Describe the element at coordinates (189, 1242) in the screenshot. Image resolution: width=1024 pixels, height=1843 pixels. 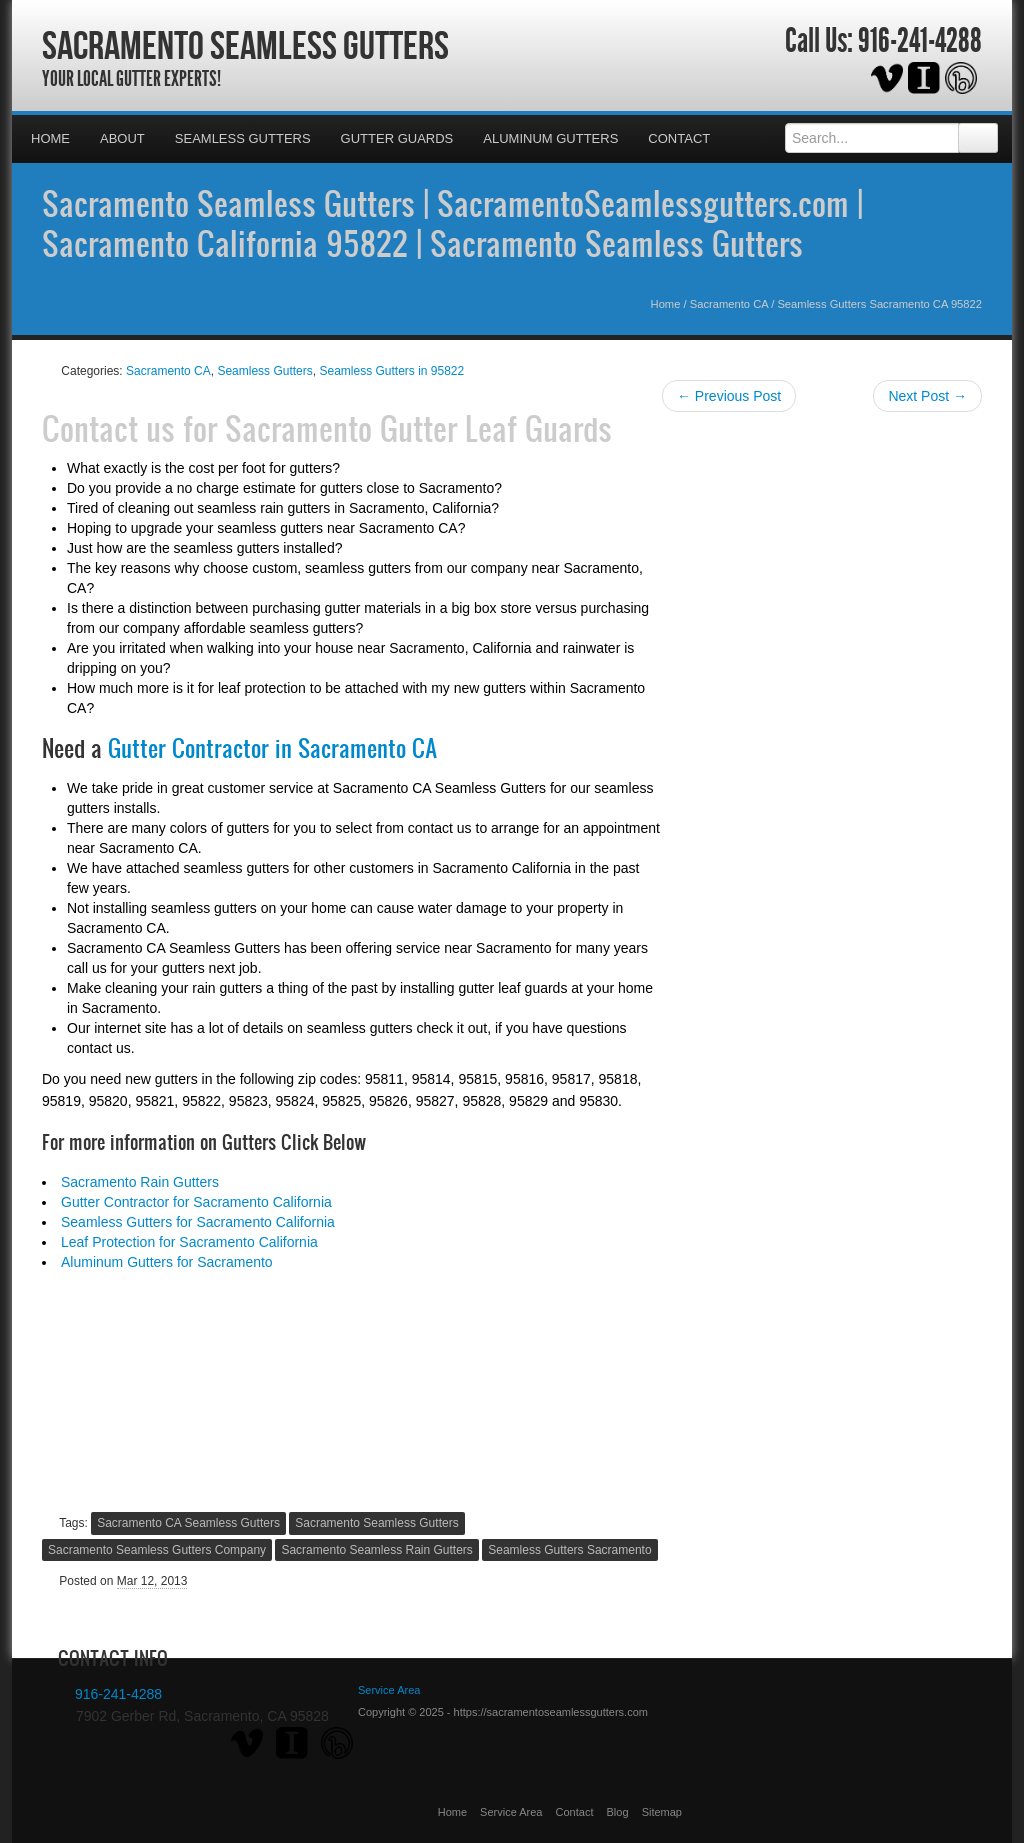
I see `Leaf Protection for Sacramento California` at that location.